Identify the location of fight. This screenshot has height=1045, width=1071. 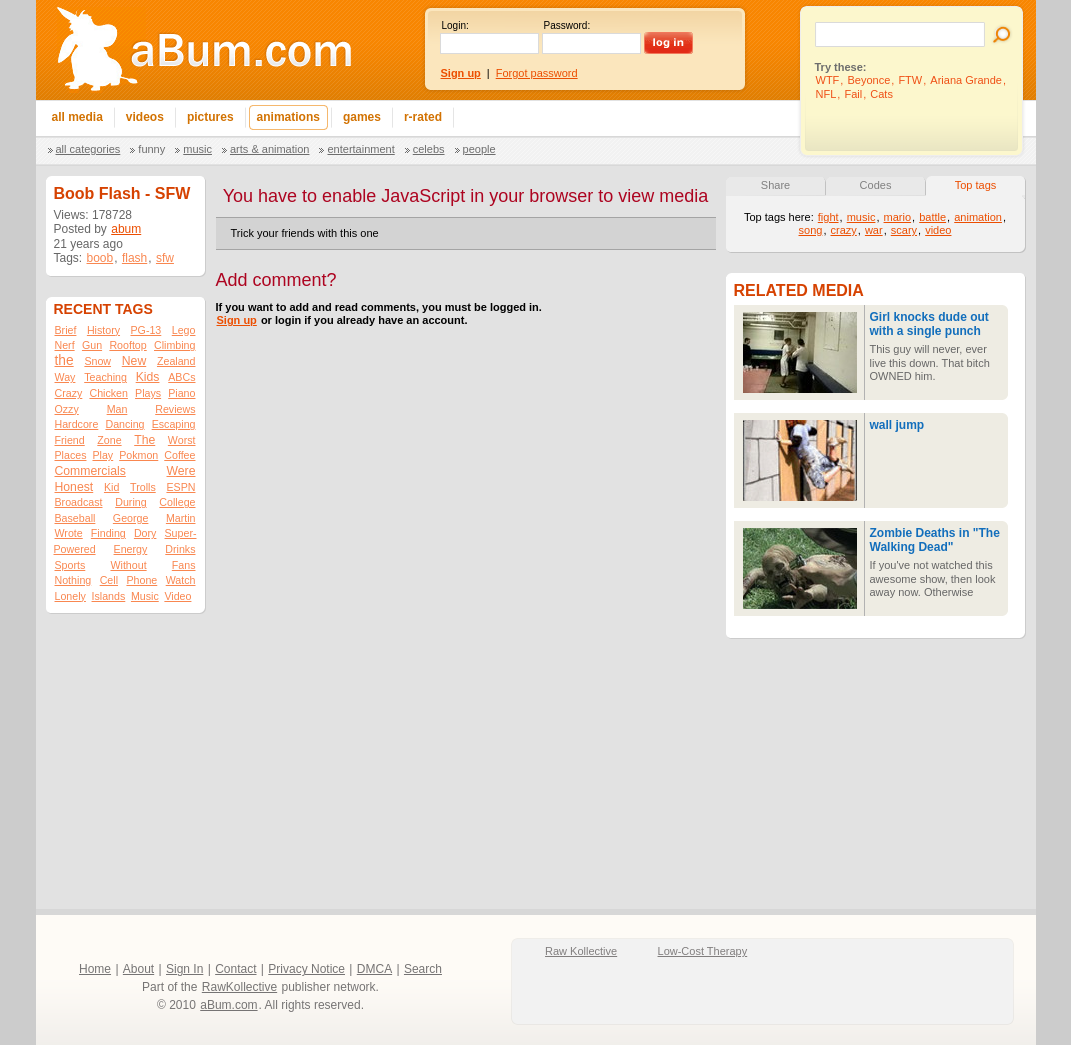
(828, 217).